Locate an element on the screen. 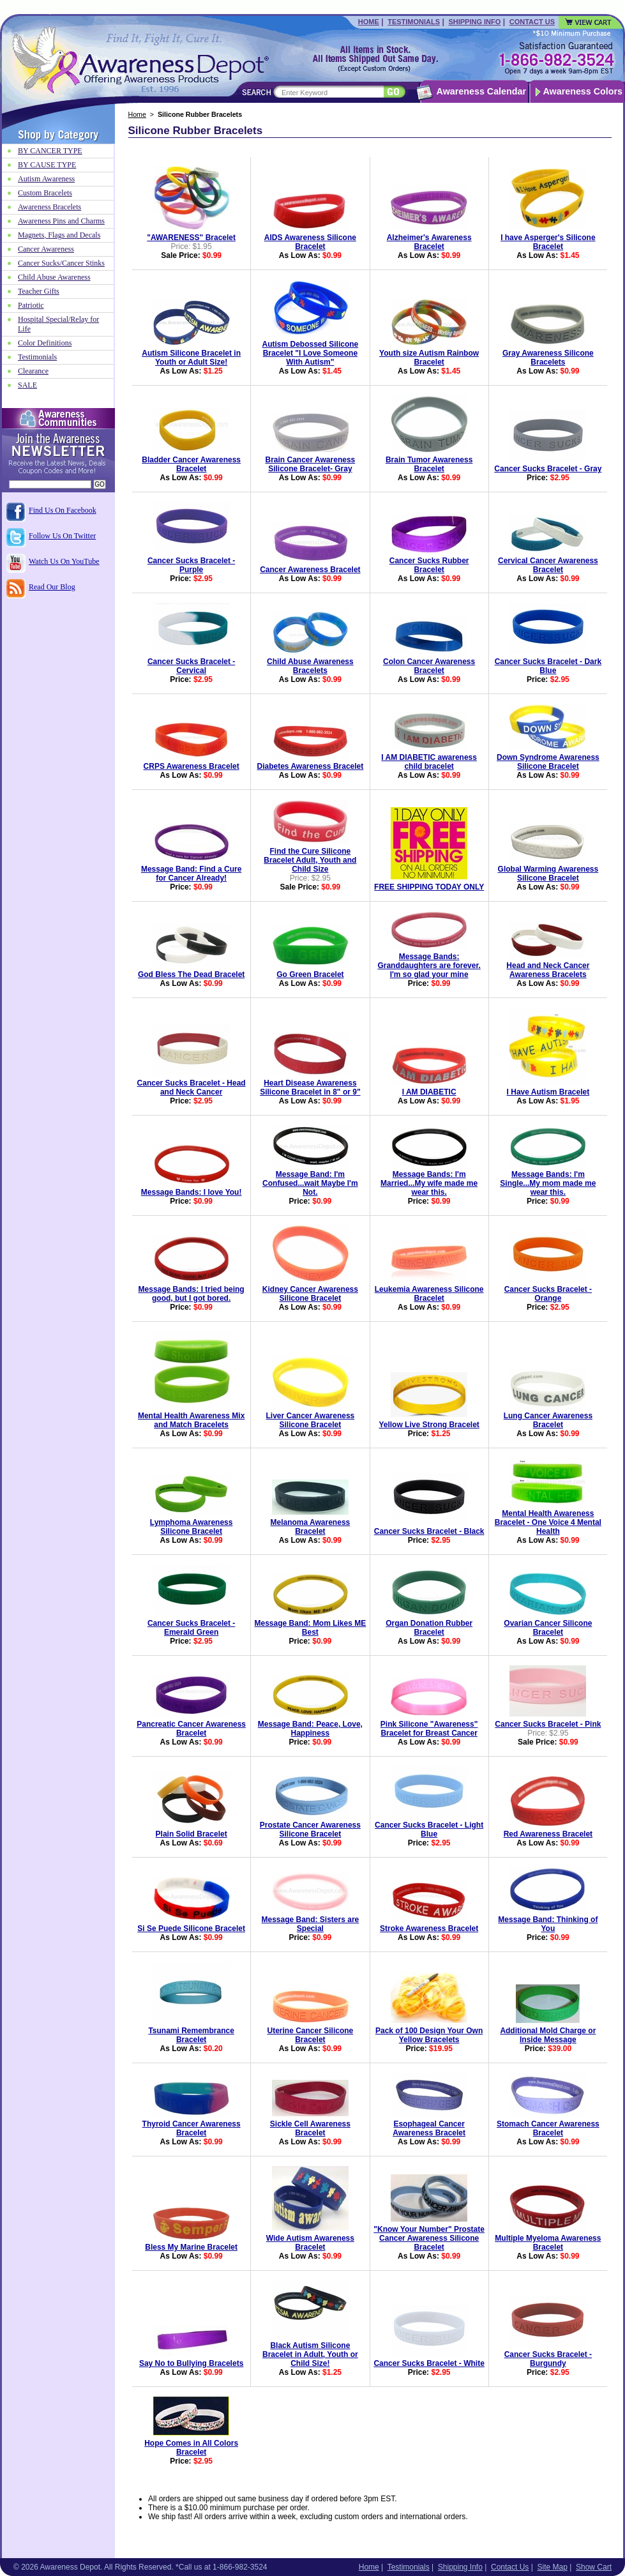 The image size is (625, 2576). Esophageal Cancer Awareness Bracelet is located at coordinates (429, 2128).